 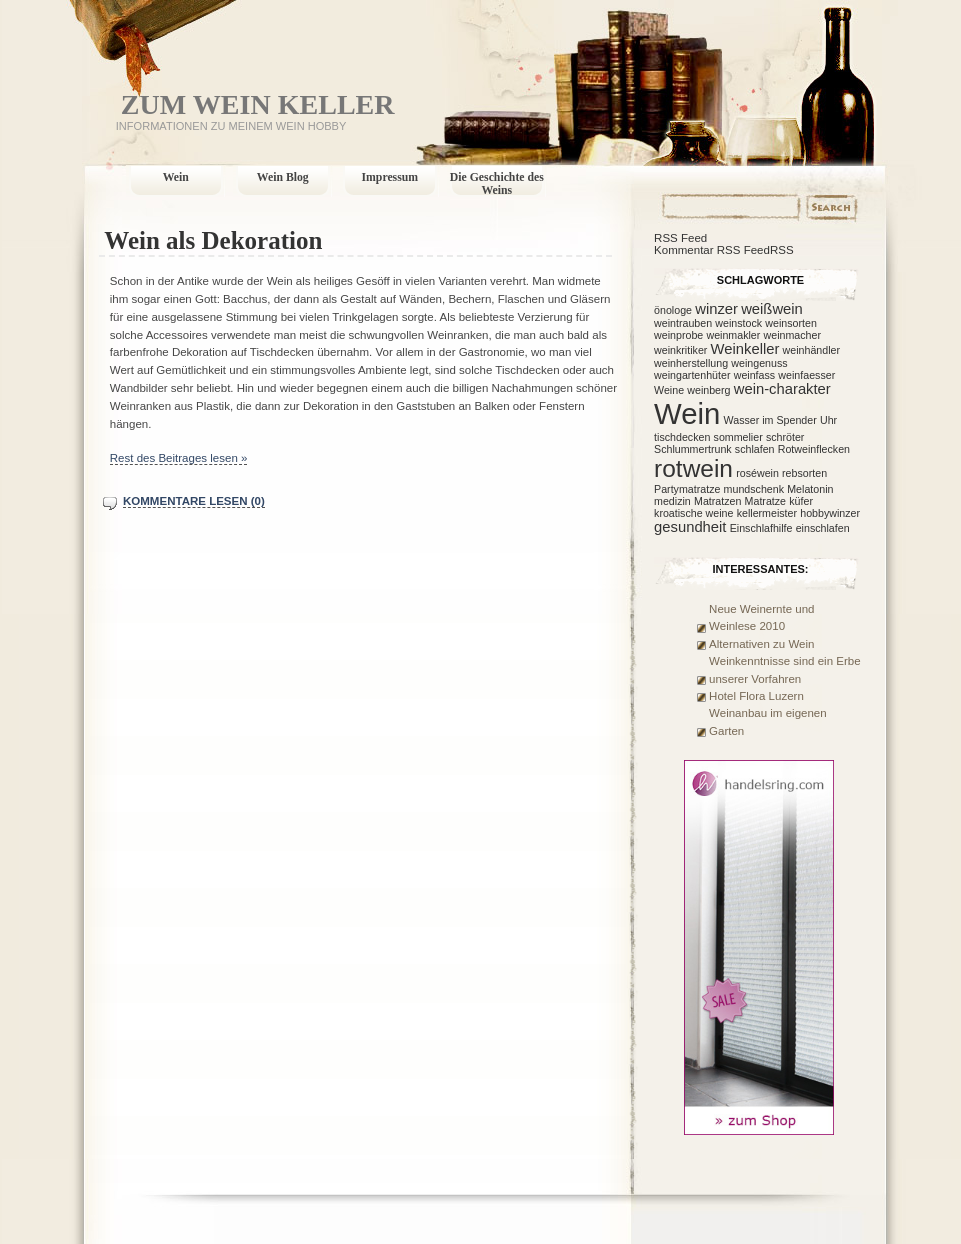 What do you see at coordinates (390, 177) in the screenshot?
I see `Impressum` at bounding box center [390, 177].